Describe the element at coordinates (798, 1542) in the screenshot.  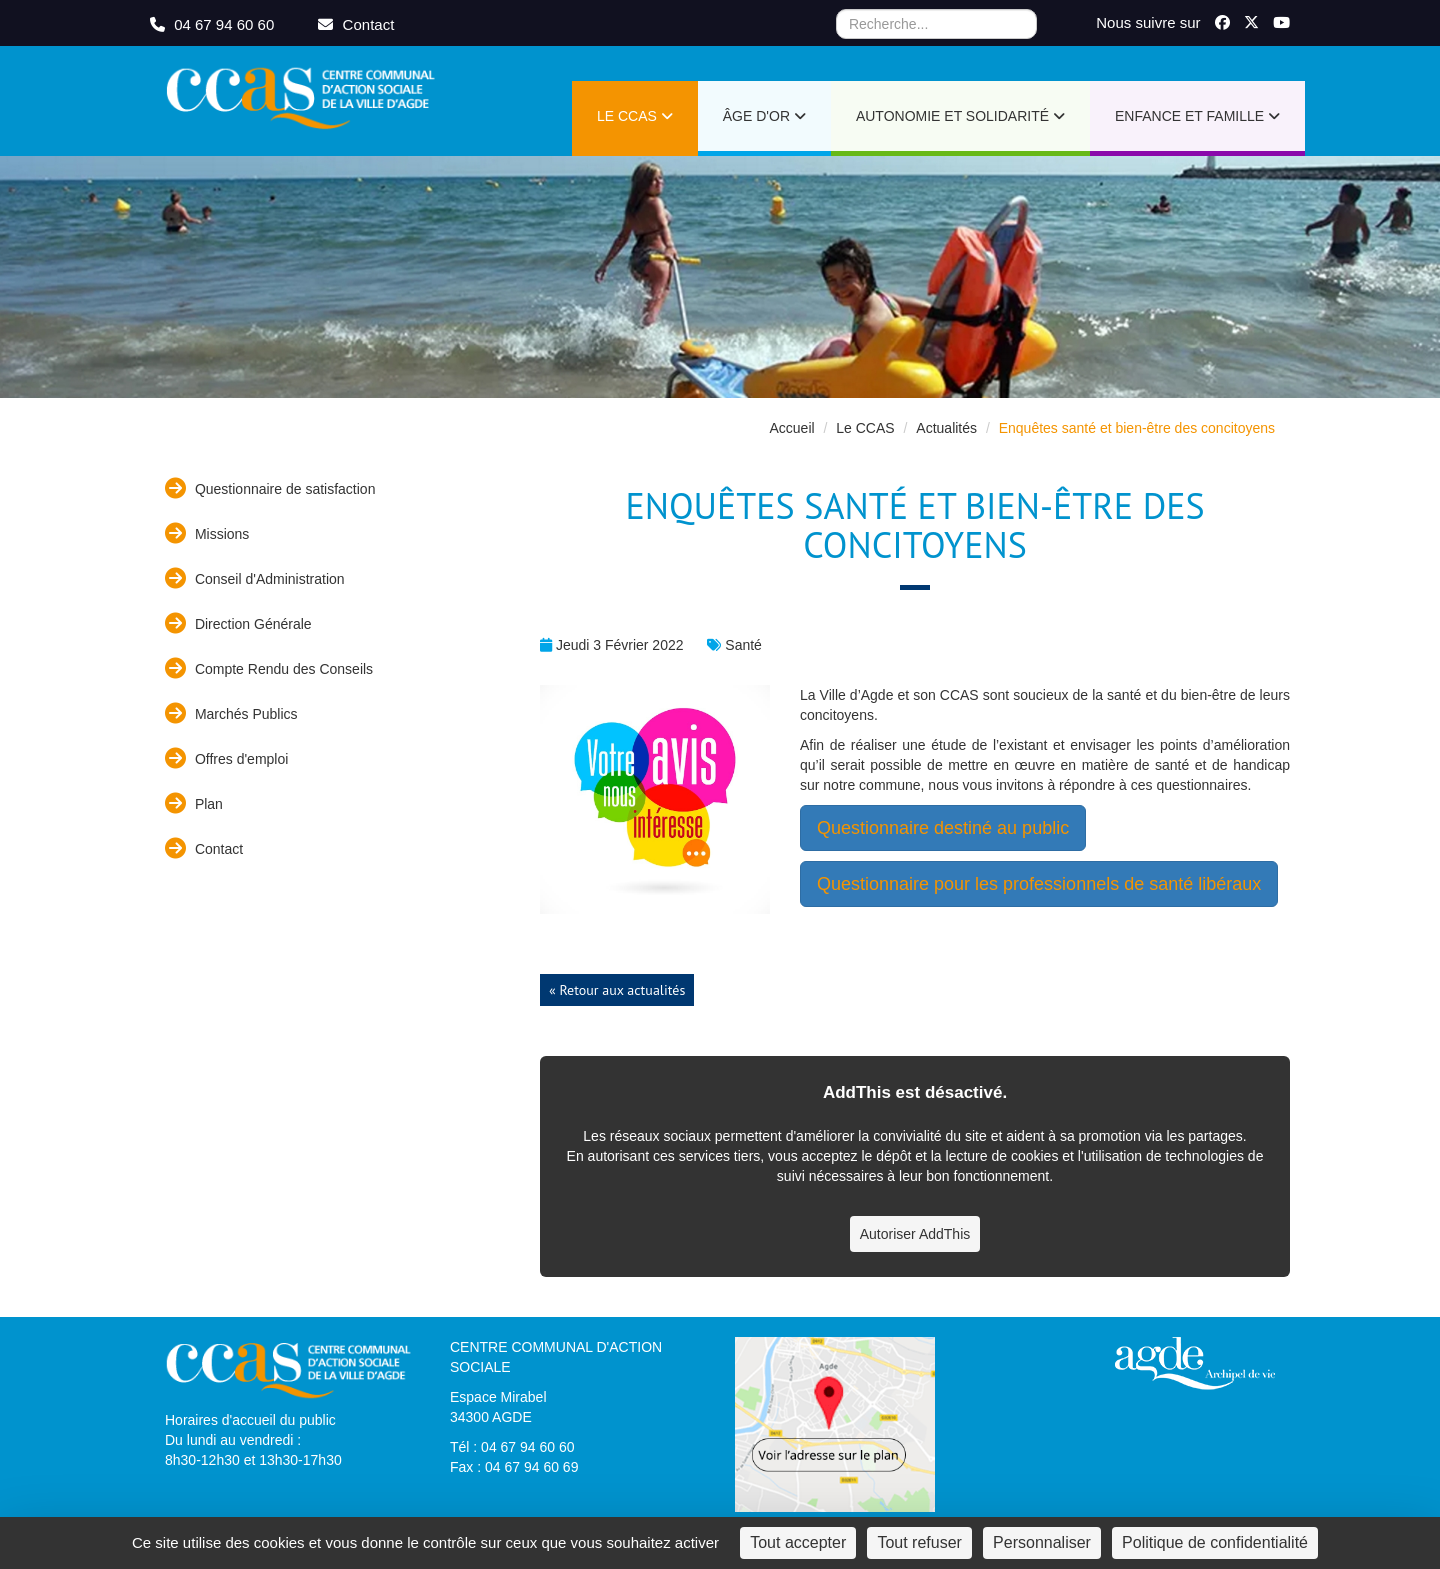
I see `Tout accepter [Cookies : Tout accepter]` at that location.